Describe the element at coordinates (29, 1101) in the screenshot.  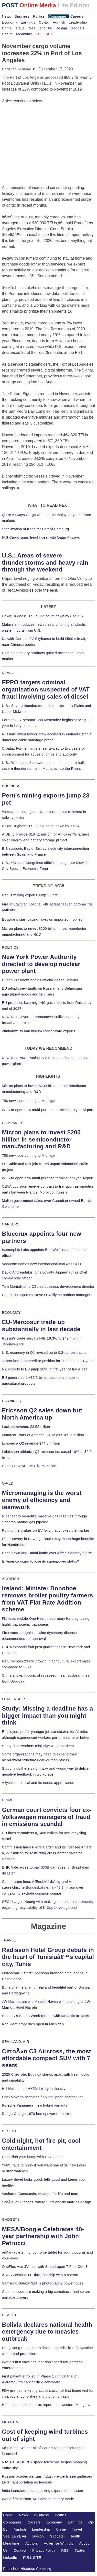
I see `750 new jobs coming to Michigan` at that location.